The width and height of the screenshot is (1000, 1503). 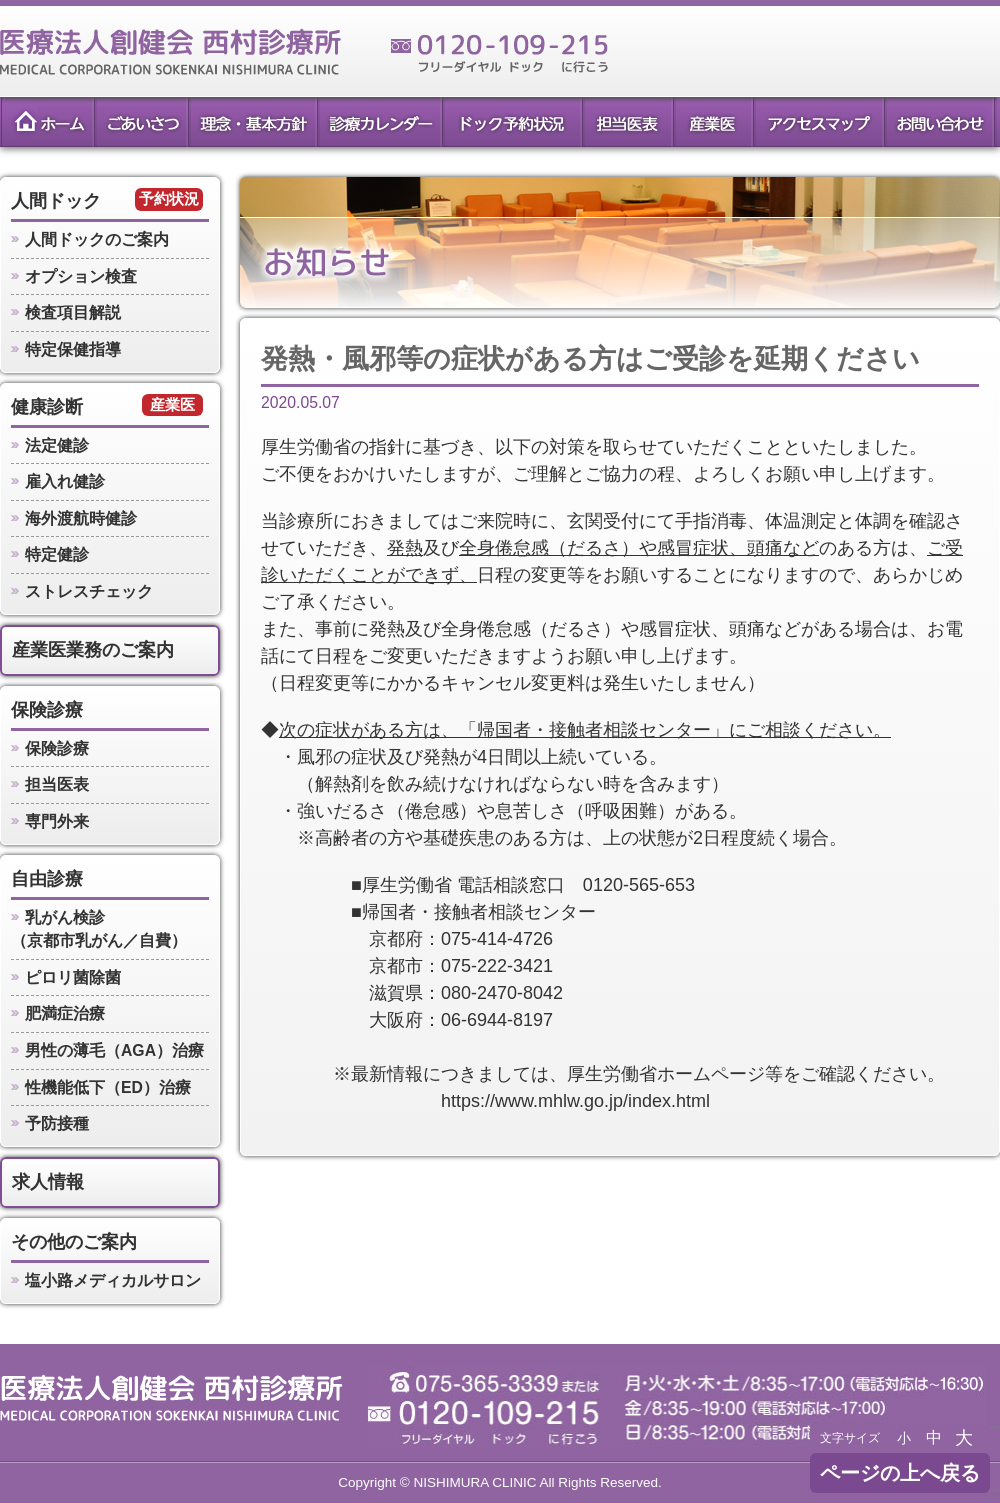 I want to click on 産業医業務のご案内, so click(x=93, y=650).